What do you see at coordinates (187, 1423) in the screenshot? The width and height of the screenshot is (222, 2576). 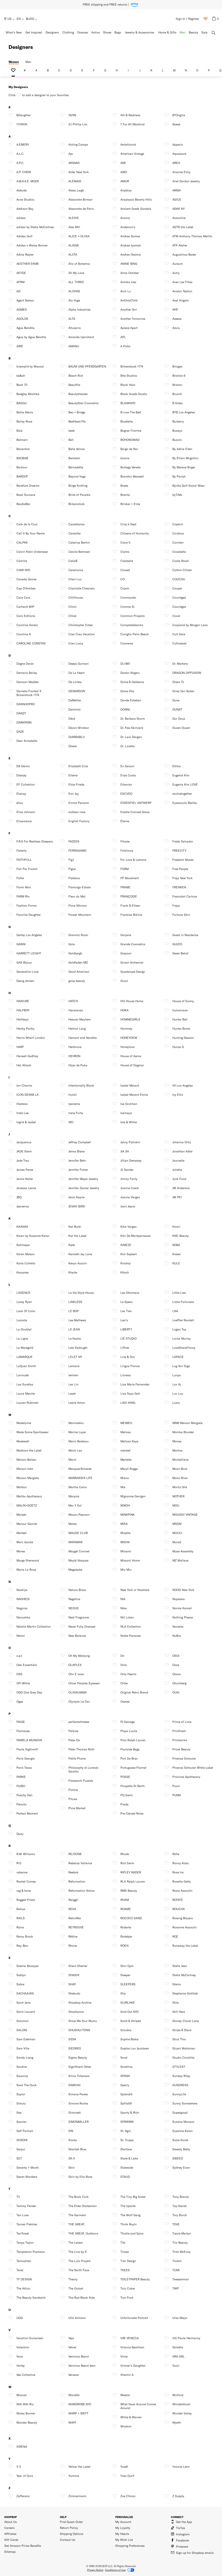 I see `MM6 Maison Margiela` at bounding box center [187, 1423].